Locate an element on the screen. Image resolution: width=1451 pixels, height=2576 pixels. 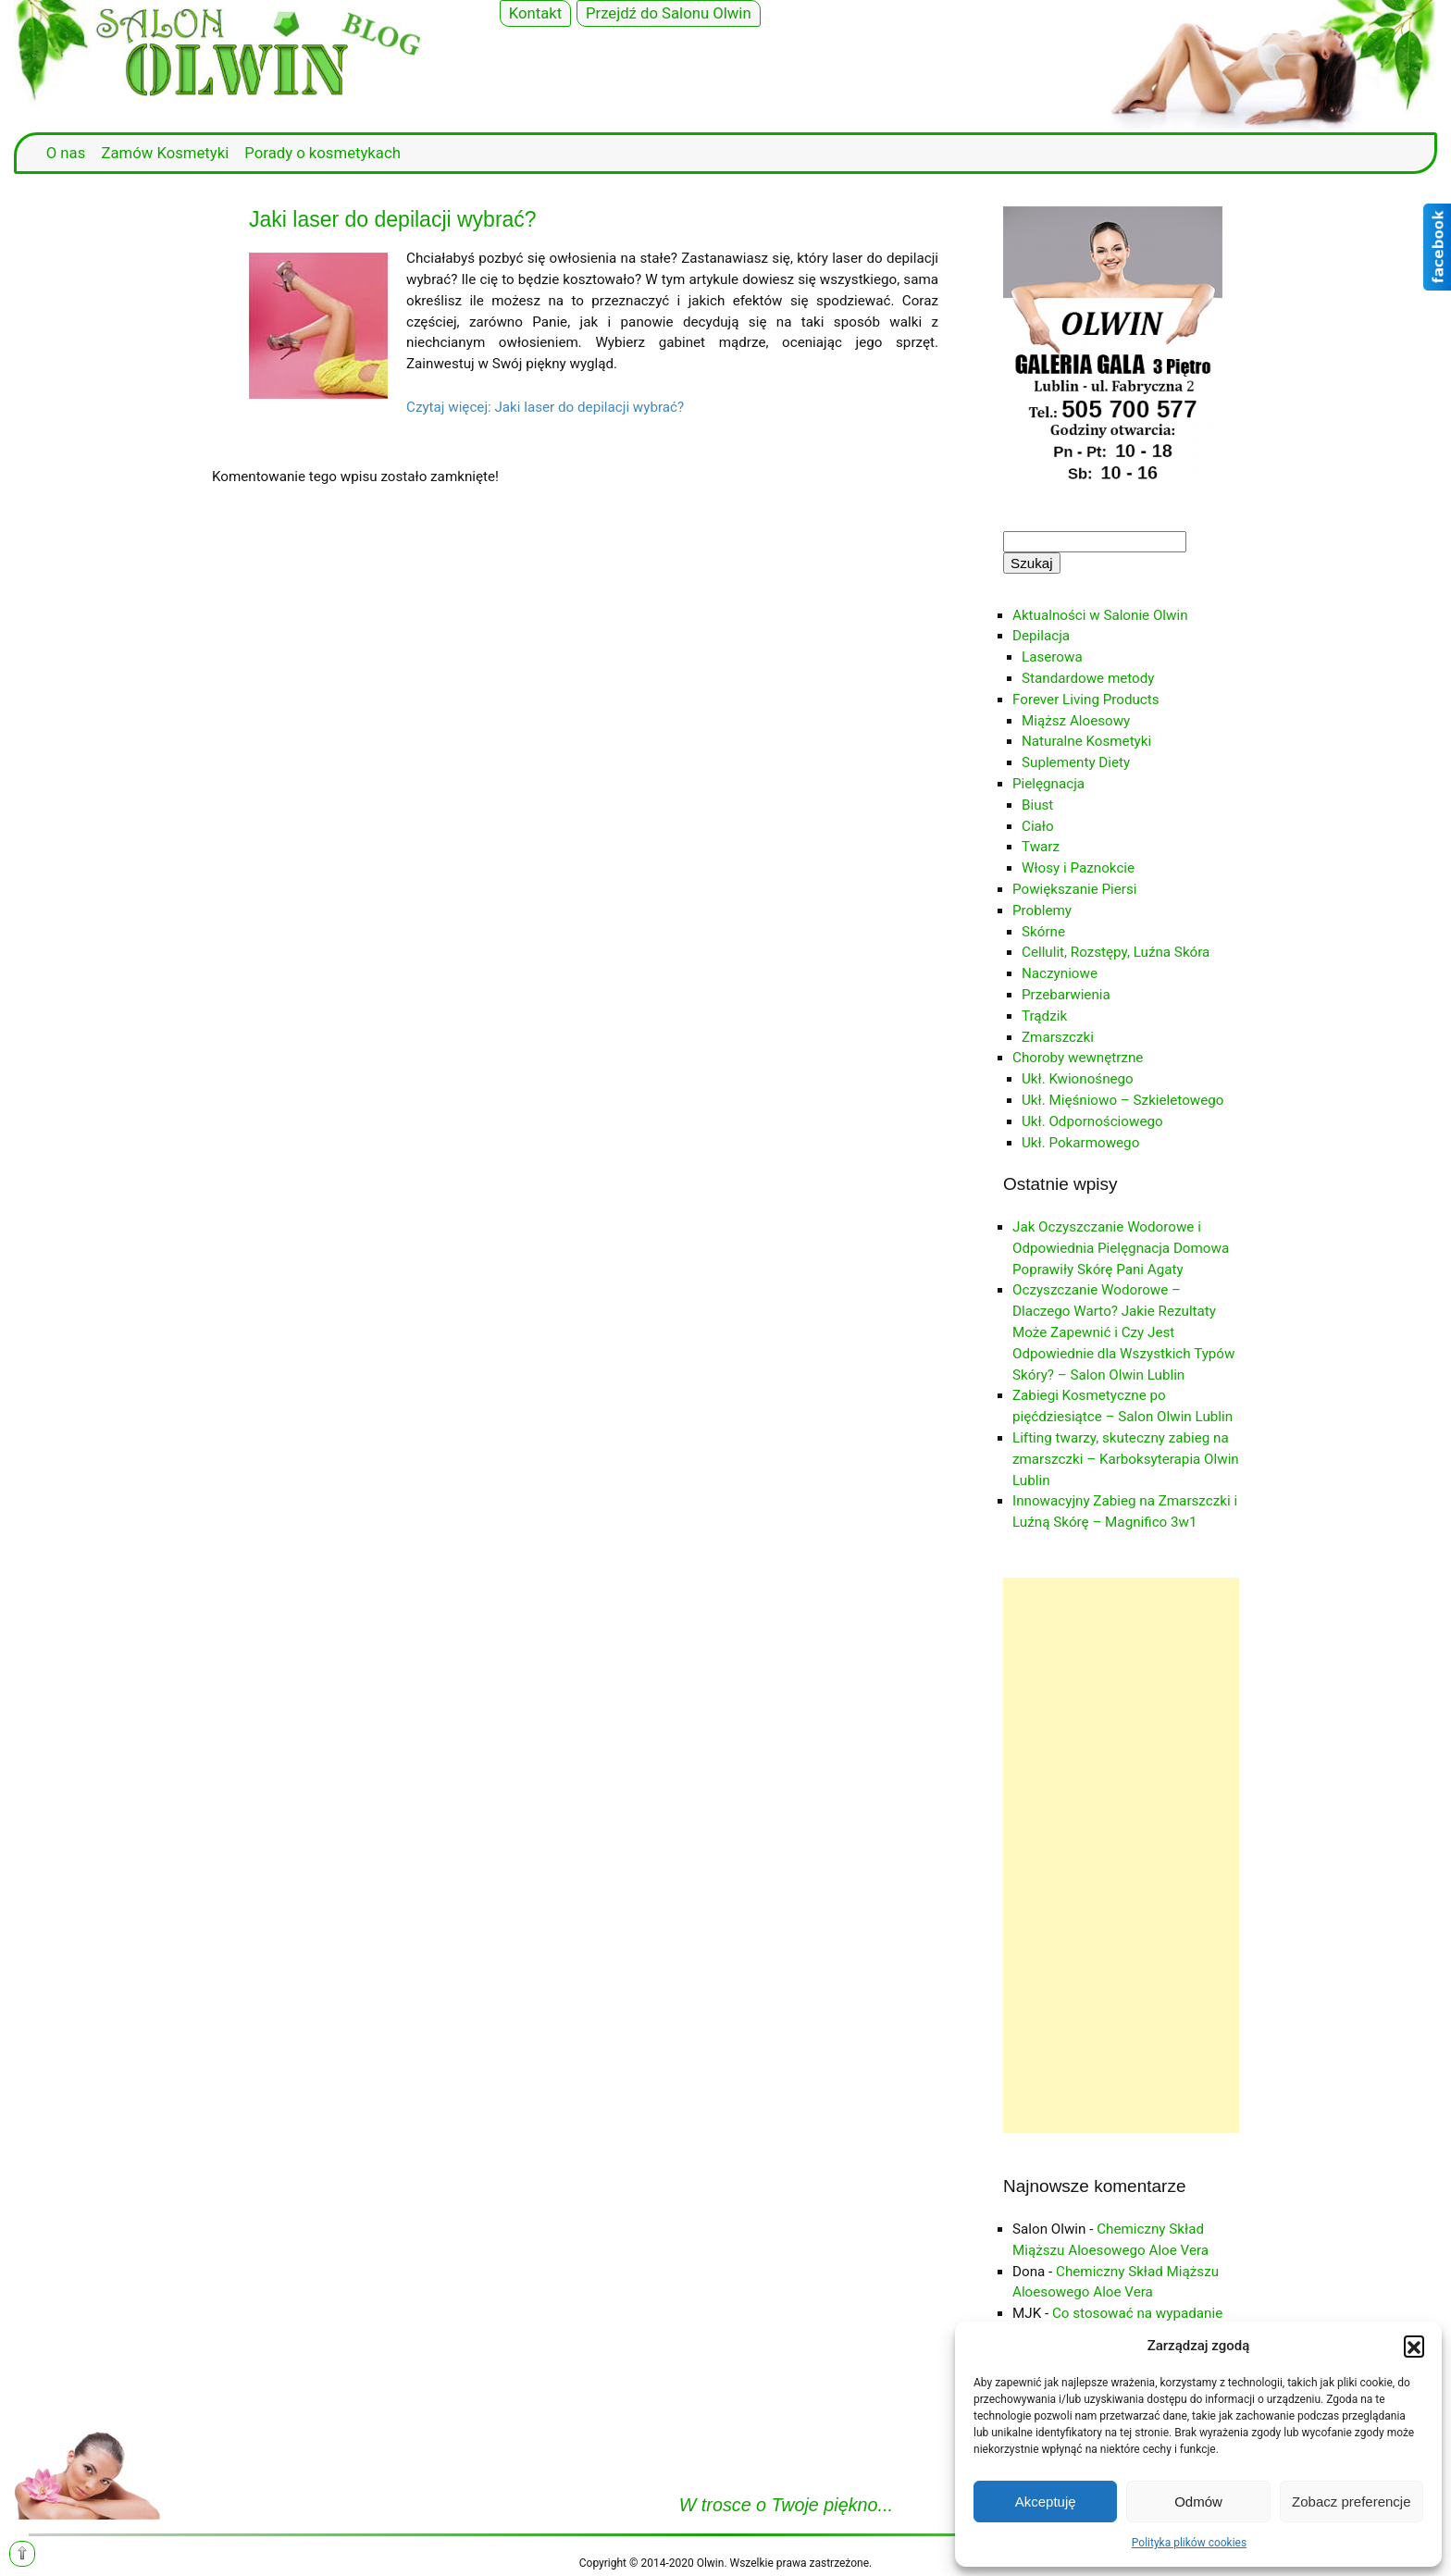
Jak Oczyszczanie Wodorowe i Odpowiednia Pielęgnacja Domowa Poprawiły Skórę Pani Agaty is located at coordinates (1120, 1248).